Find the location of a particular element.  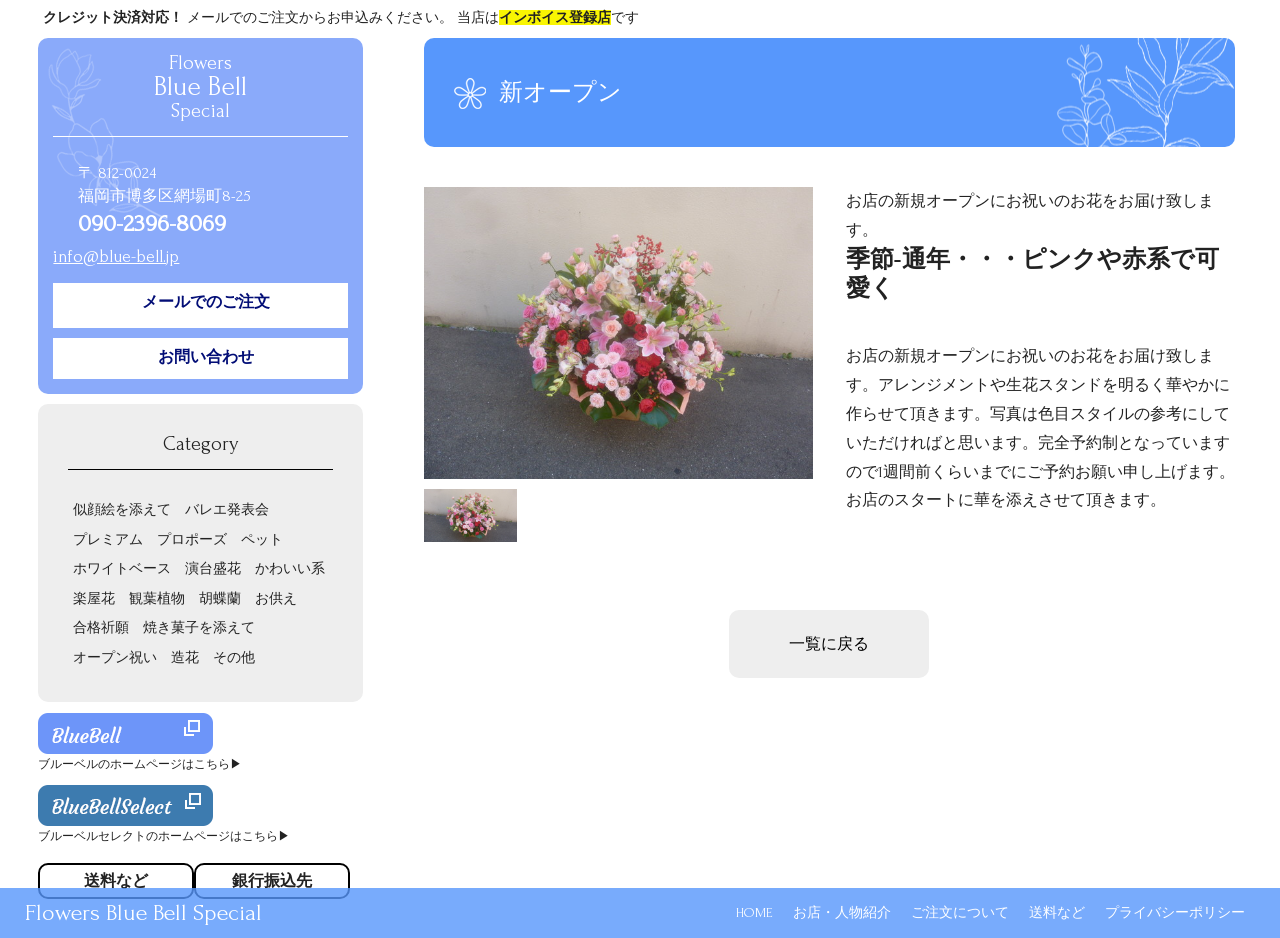

オープン祝い is located at coordinates (115, 657).